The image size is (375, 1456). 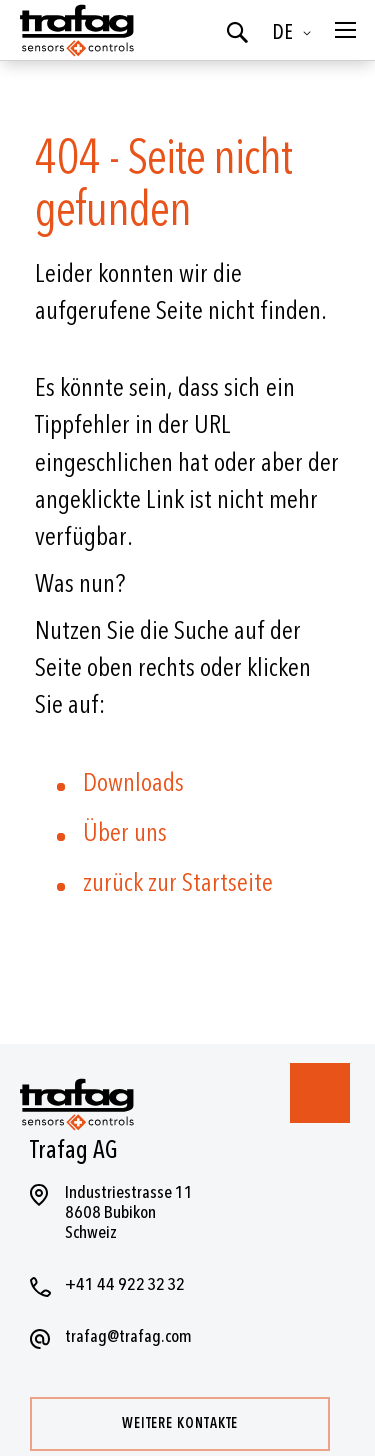 What do you see at coordinates (125, 1284) in the screenshot?
I see `+41 44 922 32 32` at bounding box center [125, 1284].